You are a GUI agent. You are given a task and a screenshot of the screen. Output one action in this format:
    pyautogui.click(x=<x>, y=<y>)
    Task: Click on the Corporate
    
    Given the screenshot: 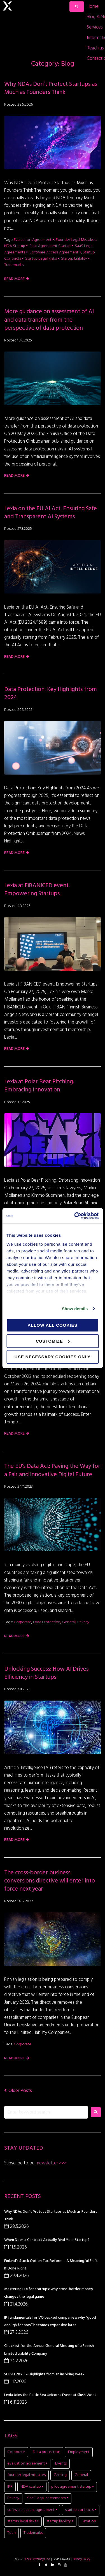 What is the action you would take?
    pyautogui.click(x=22, y=1622)
    